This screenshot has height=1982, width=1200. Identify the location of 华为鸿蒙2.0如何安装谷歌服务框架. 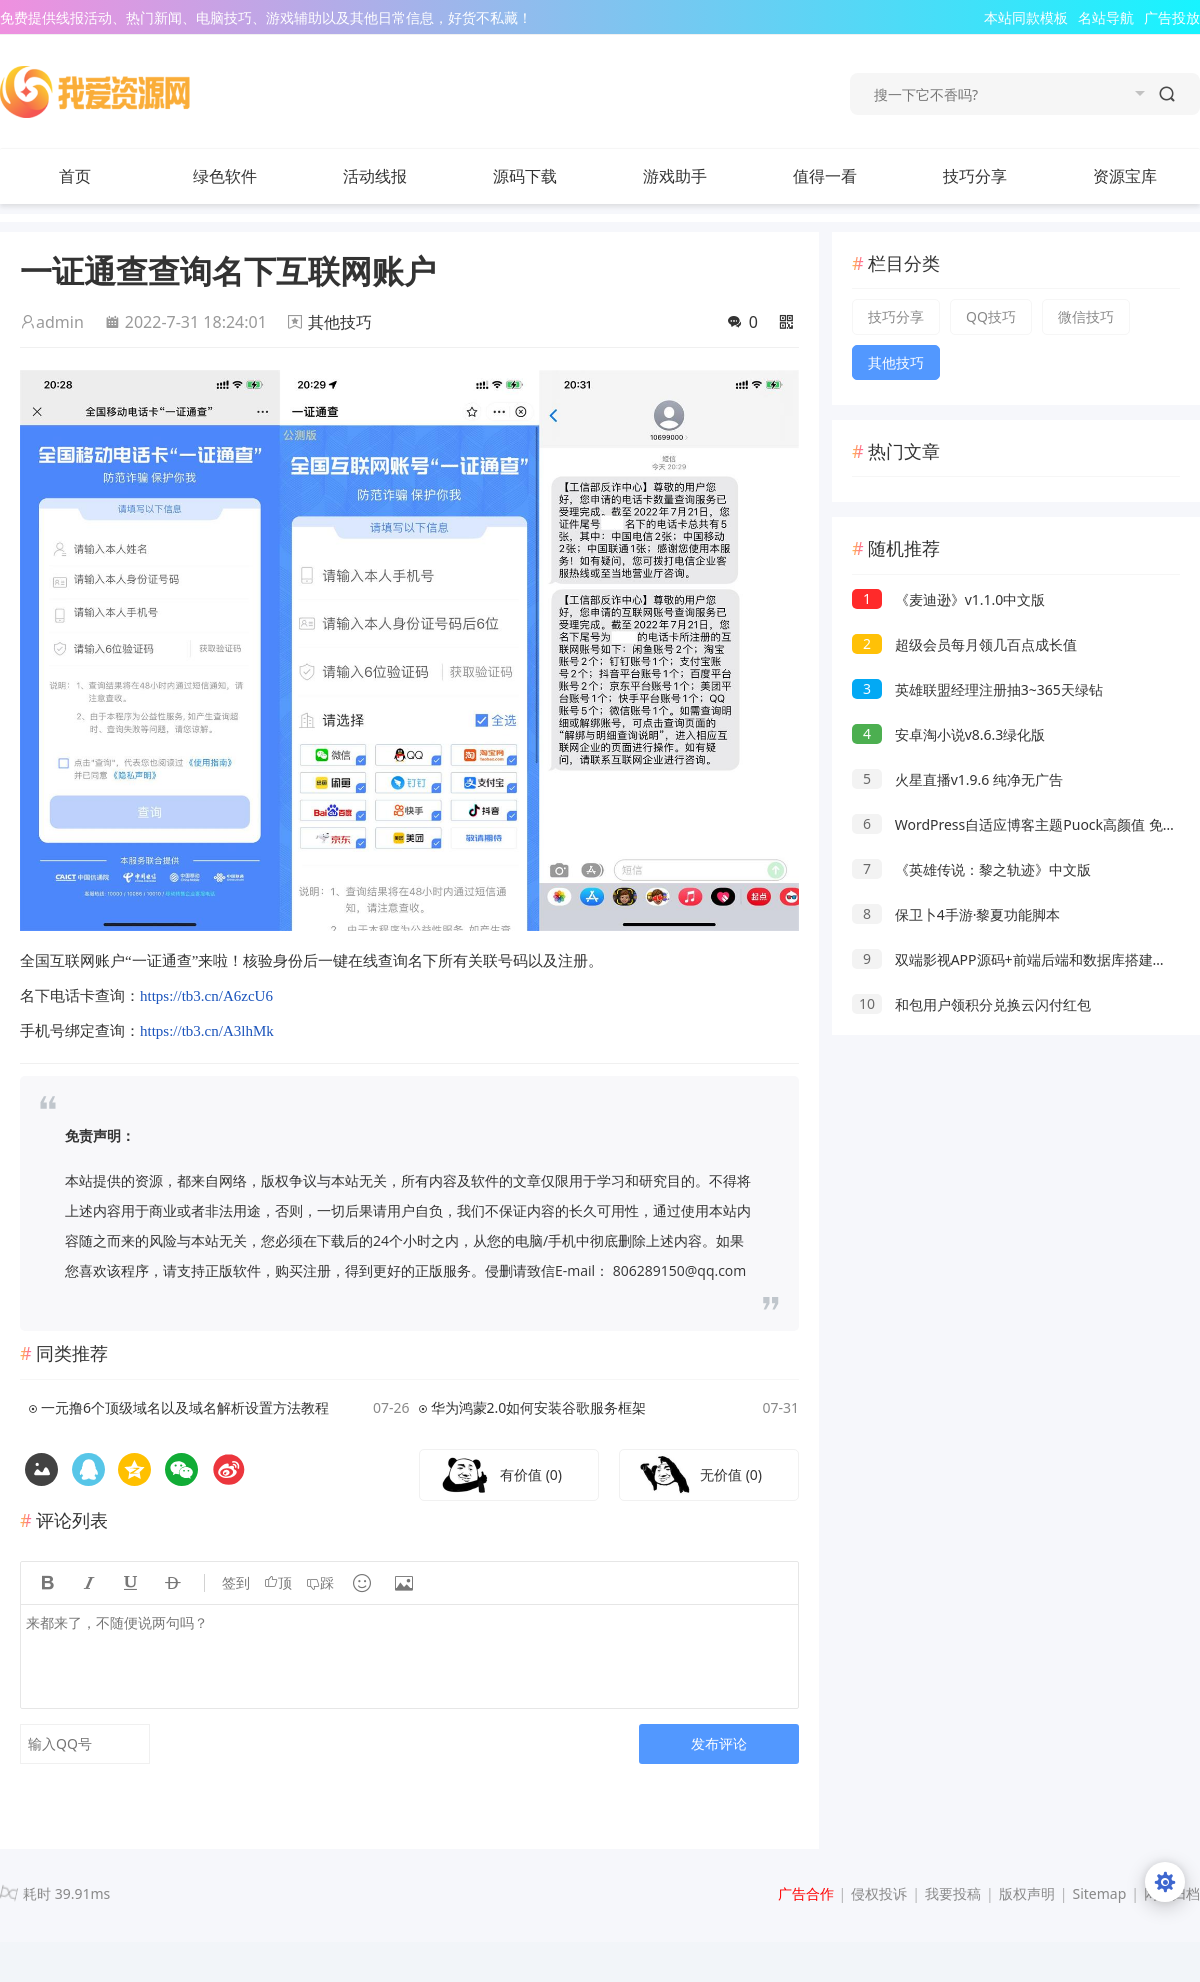
(539, 1407).